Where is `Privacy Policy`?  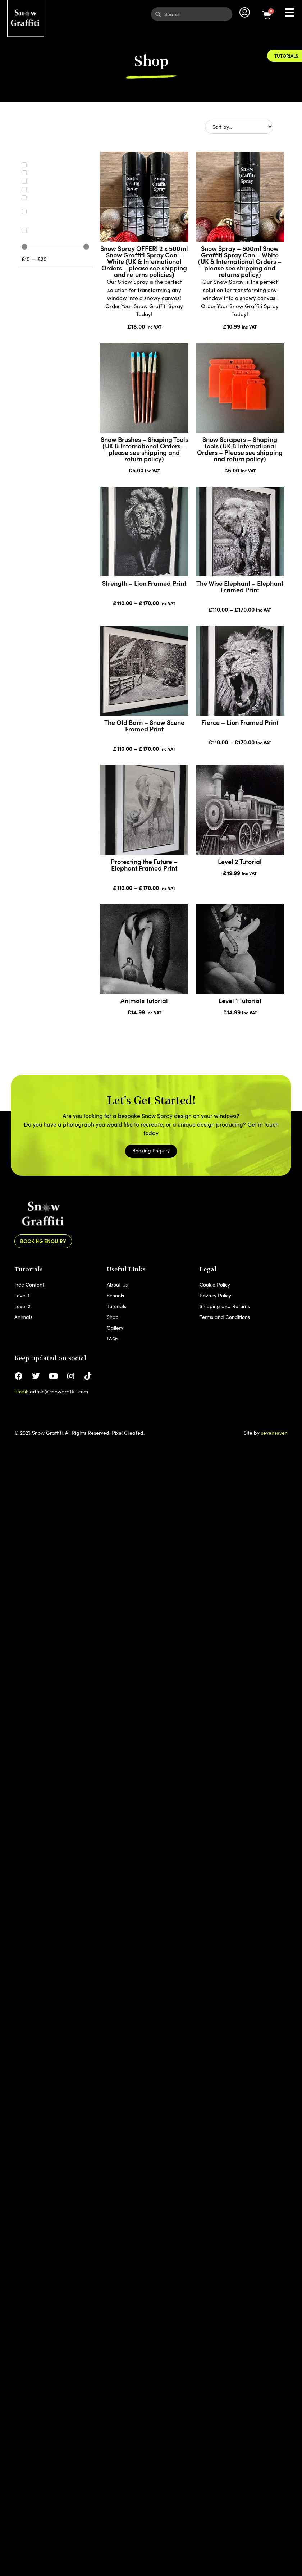
Privacy Policy is located at coordinates (215, 1295).